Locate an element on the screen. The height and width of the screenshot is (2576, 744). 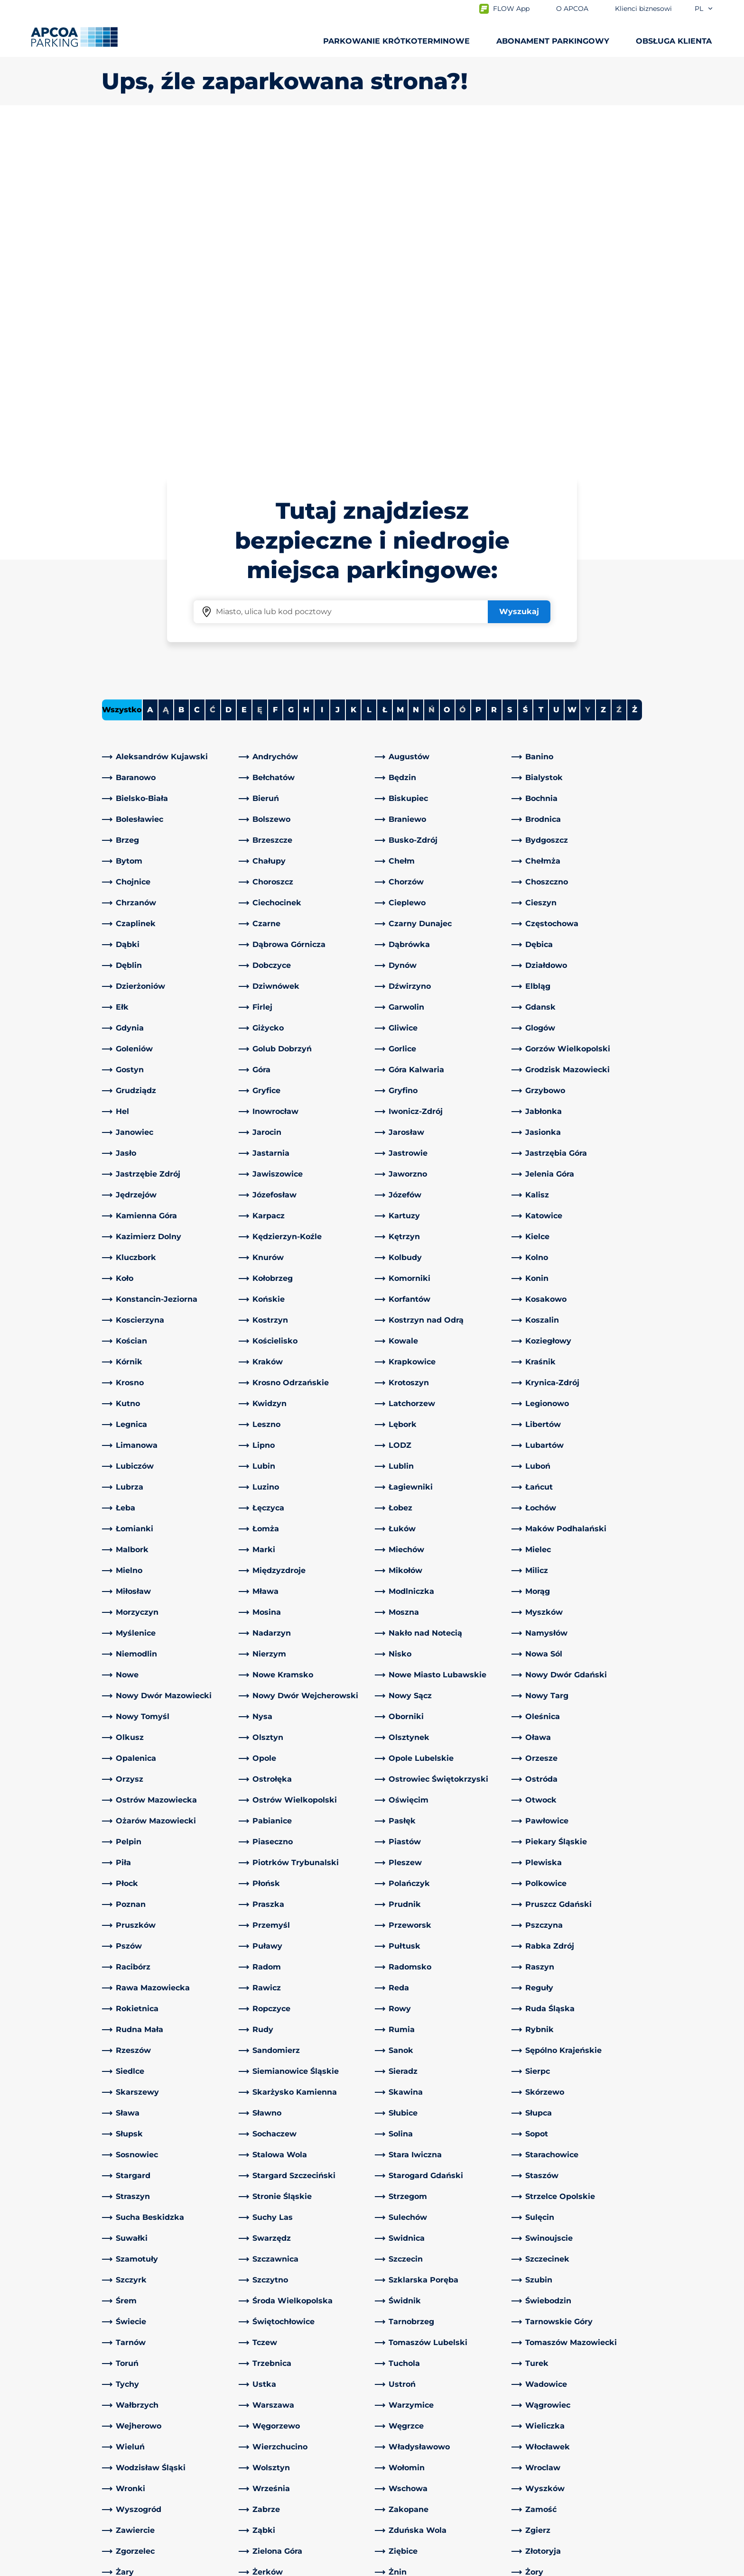
I [Filter cities starting with I] is located at coordinates (322, 375).